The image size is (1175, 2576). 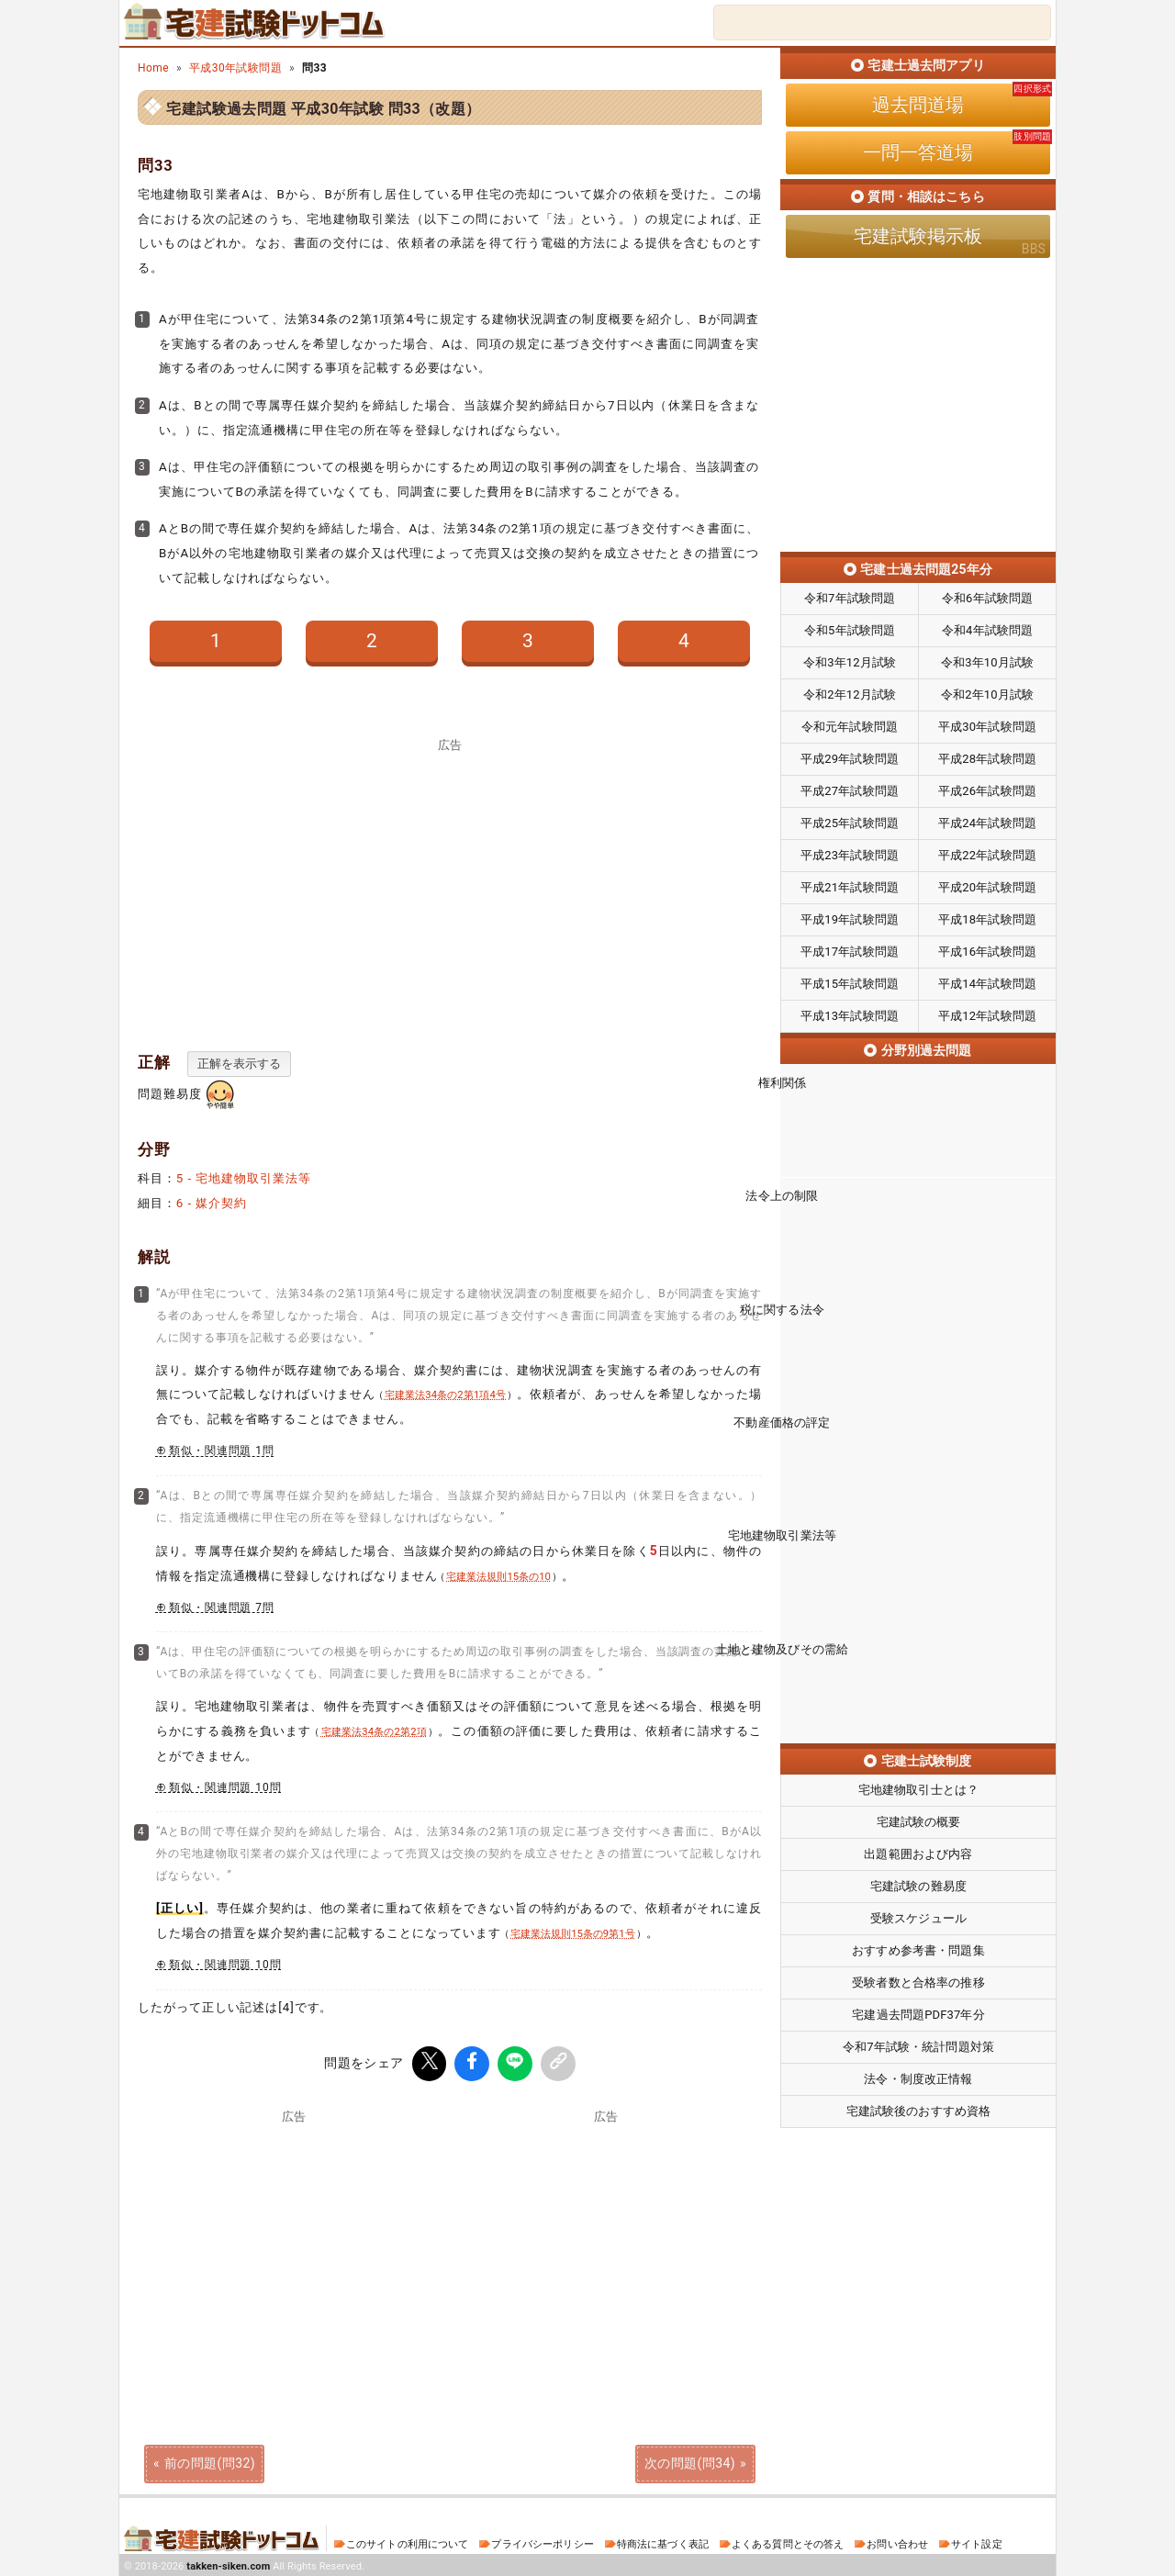 I want to click on 平成22年試験問題, so click(x=987, y=855).